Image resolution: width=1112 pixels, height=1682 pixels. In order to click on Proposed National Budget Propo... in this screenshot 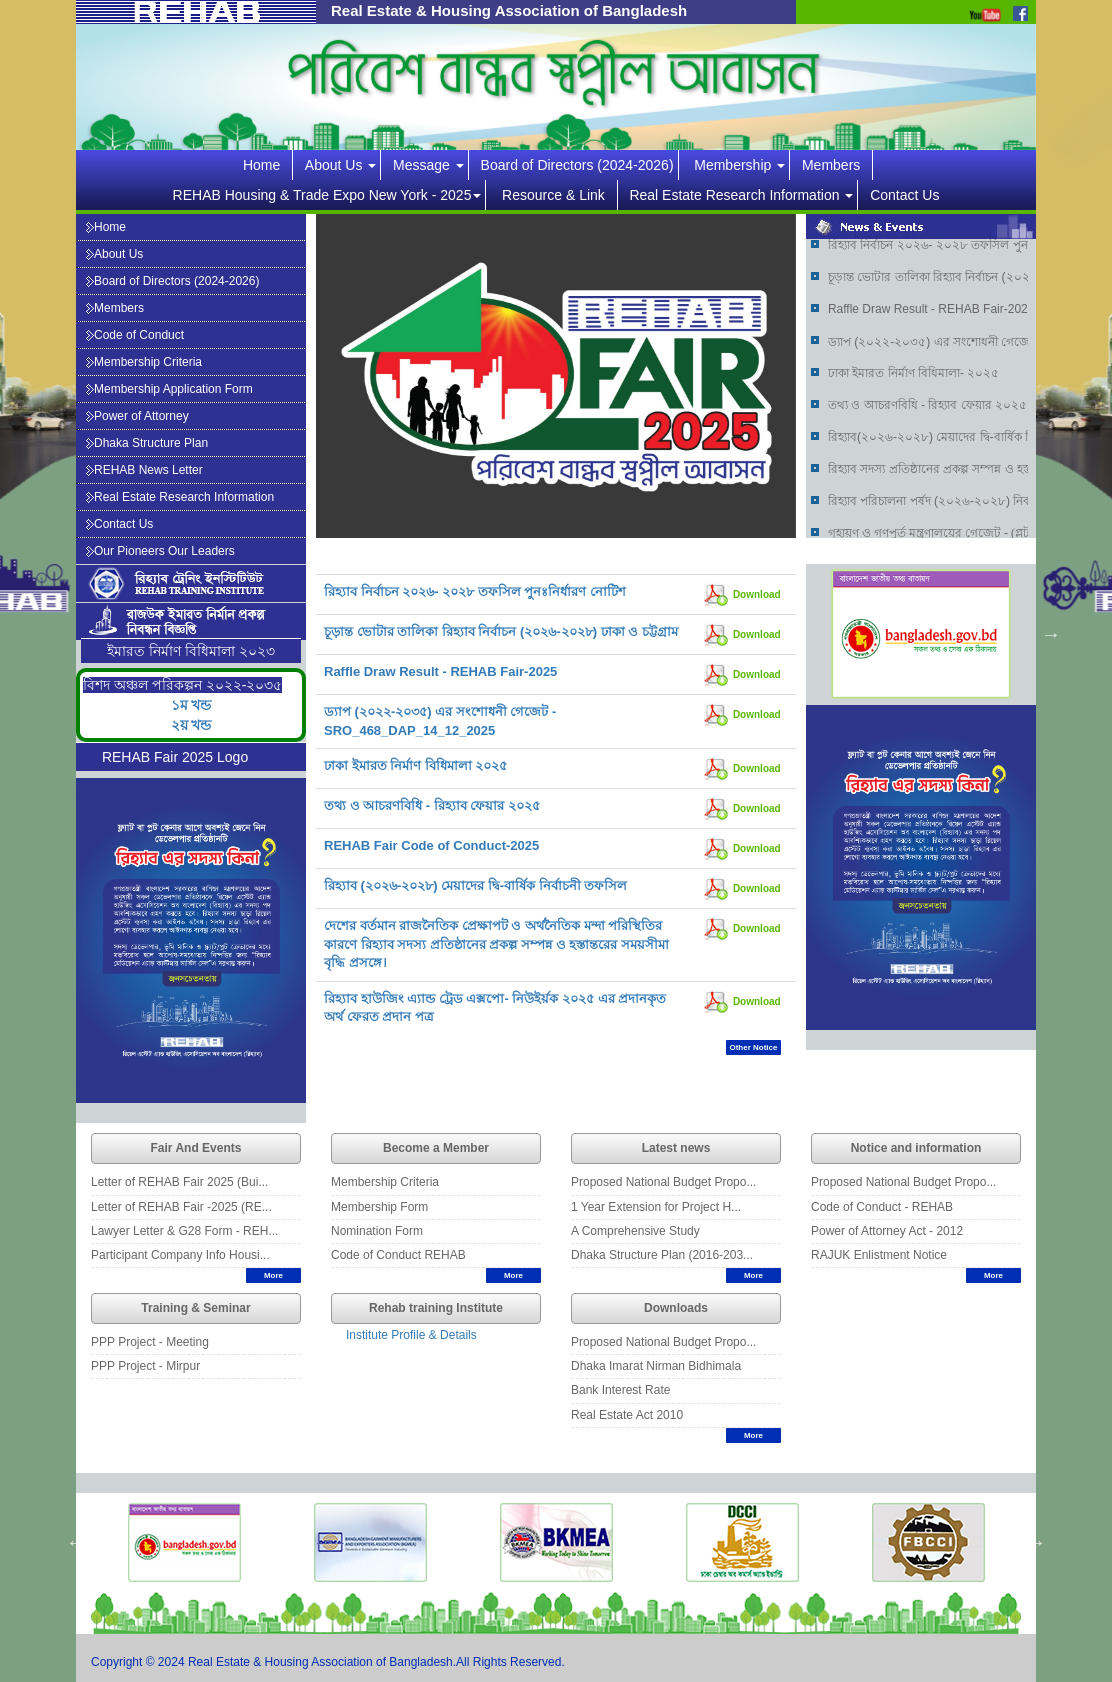, I will do `click(663, 1182)`.